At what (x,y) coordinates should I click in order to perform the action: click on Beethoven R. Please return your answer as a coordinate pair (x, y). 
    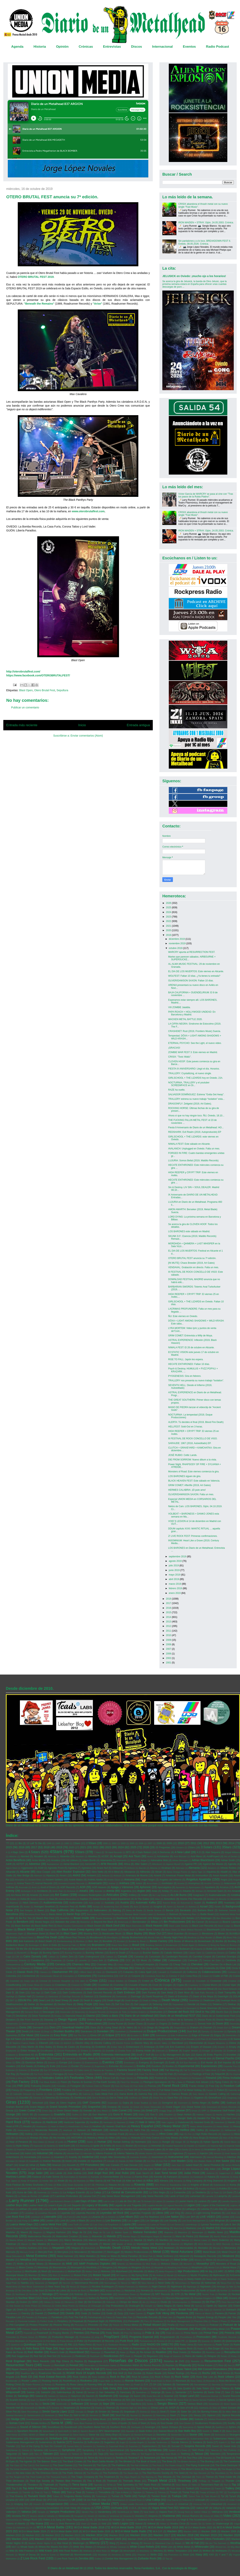
    Looking at the image, I should click on (123, 1918).